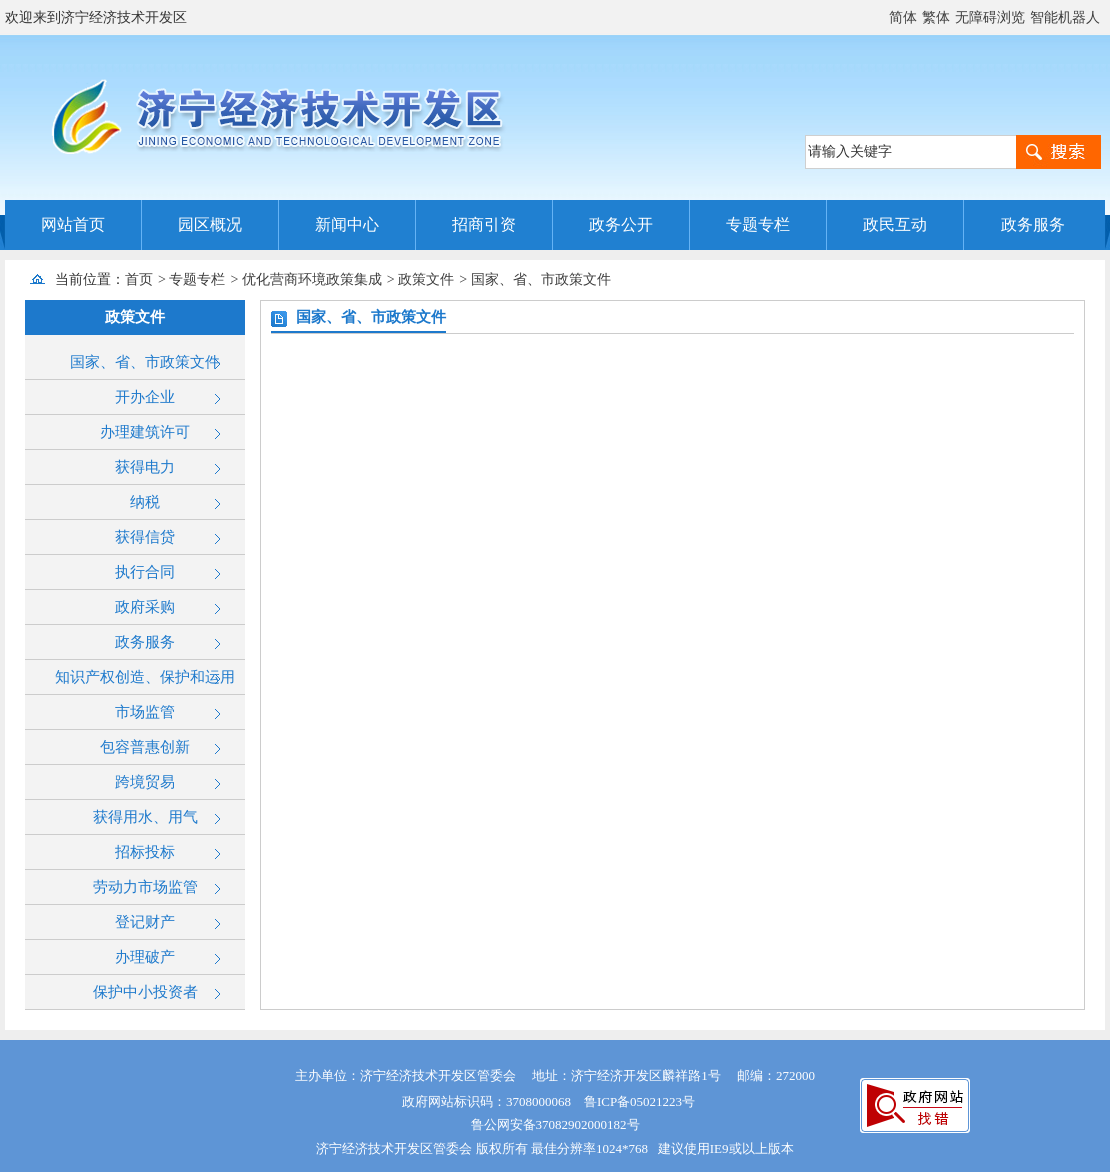 Image resolution: width=1110 pixels, height=1172 pixels. What do you see at coordinates (145, 712) in the screenshot?
I see `市场监管` at bounding box center [145, 712].